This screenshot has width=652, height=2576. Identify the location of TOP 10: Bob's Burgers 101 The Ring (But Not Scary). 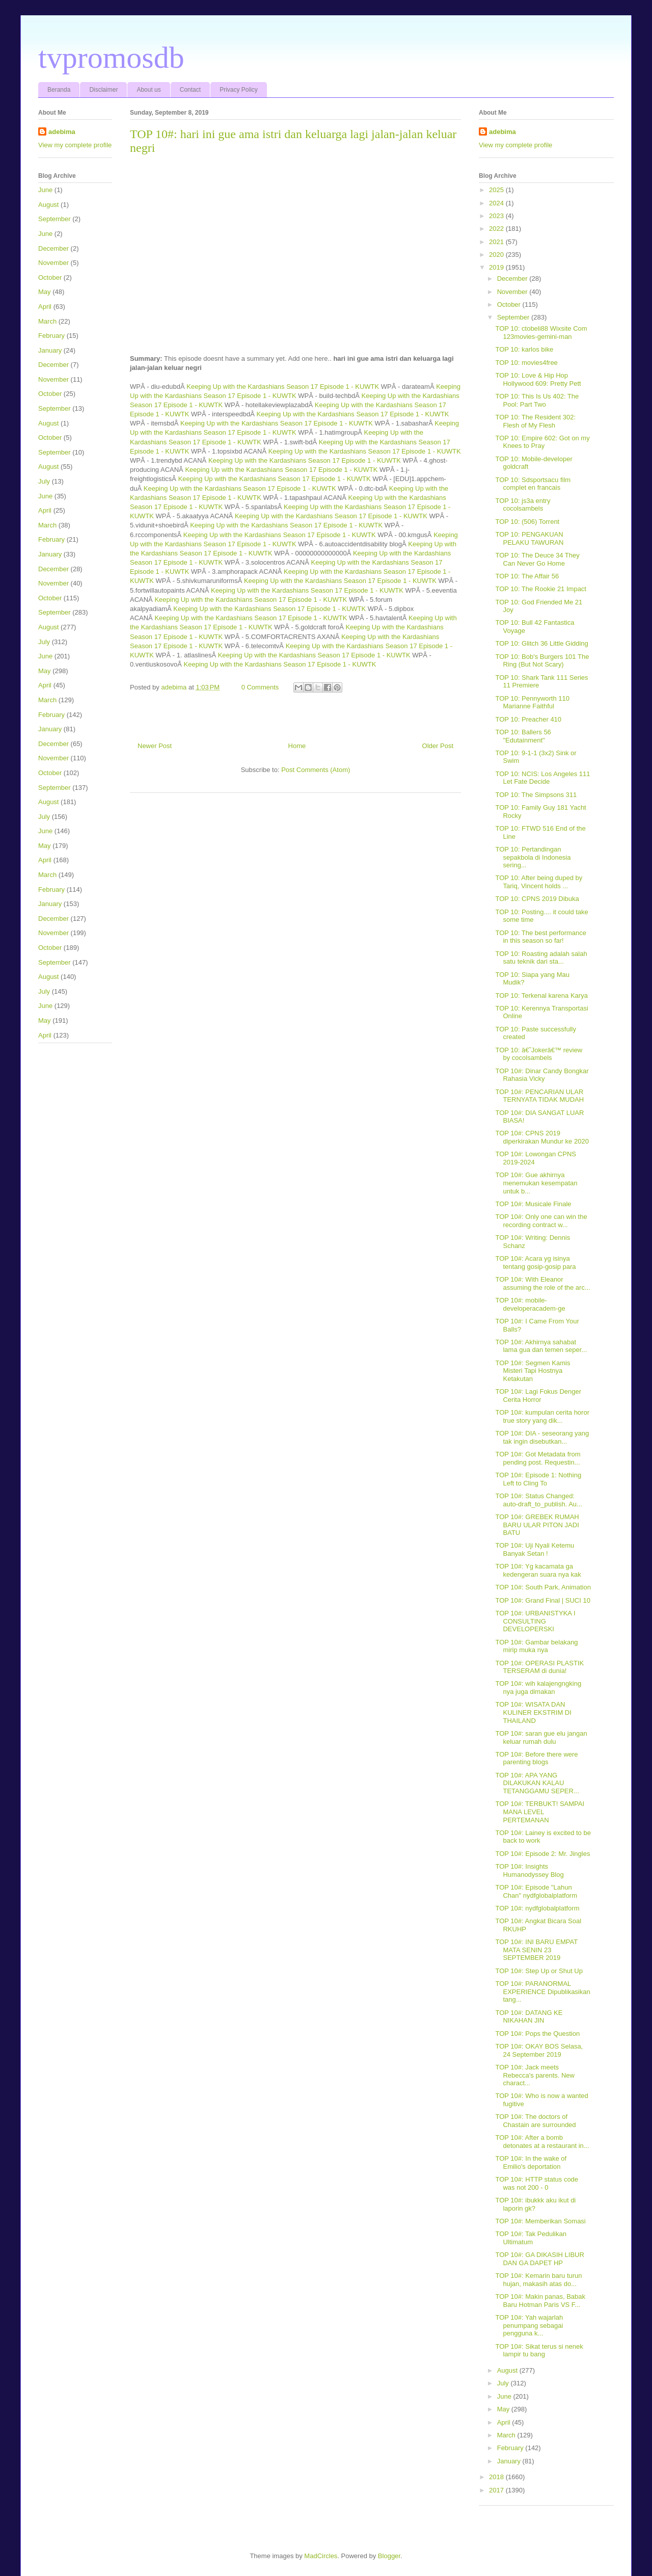
(542, 661).